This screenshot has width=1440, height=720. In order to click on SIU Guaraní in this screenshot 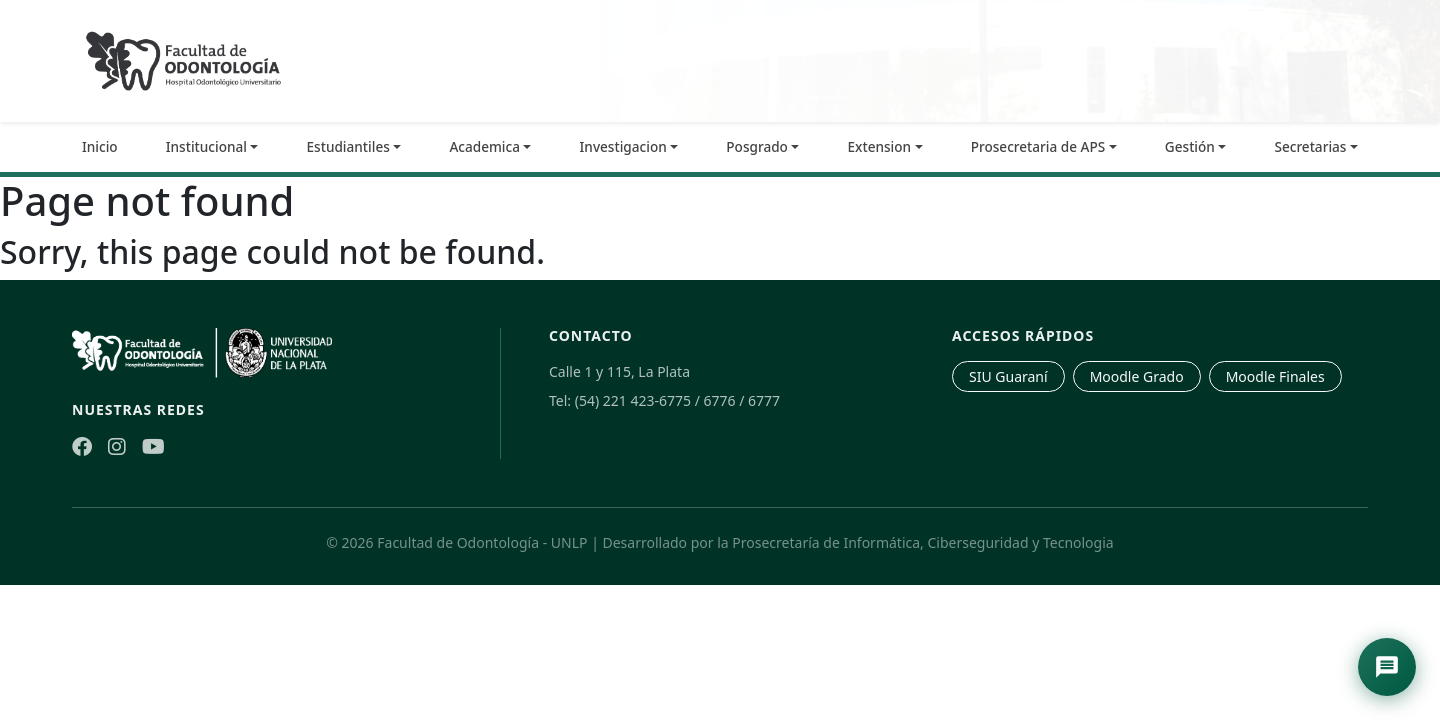, I will do `click(1008, 376)`.